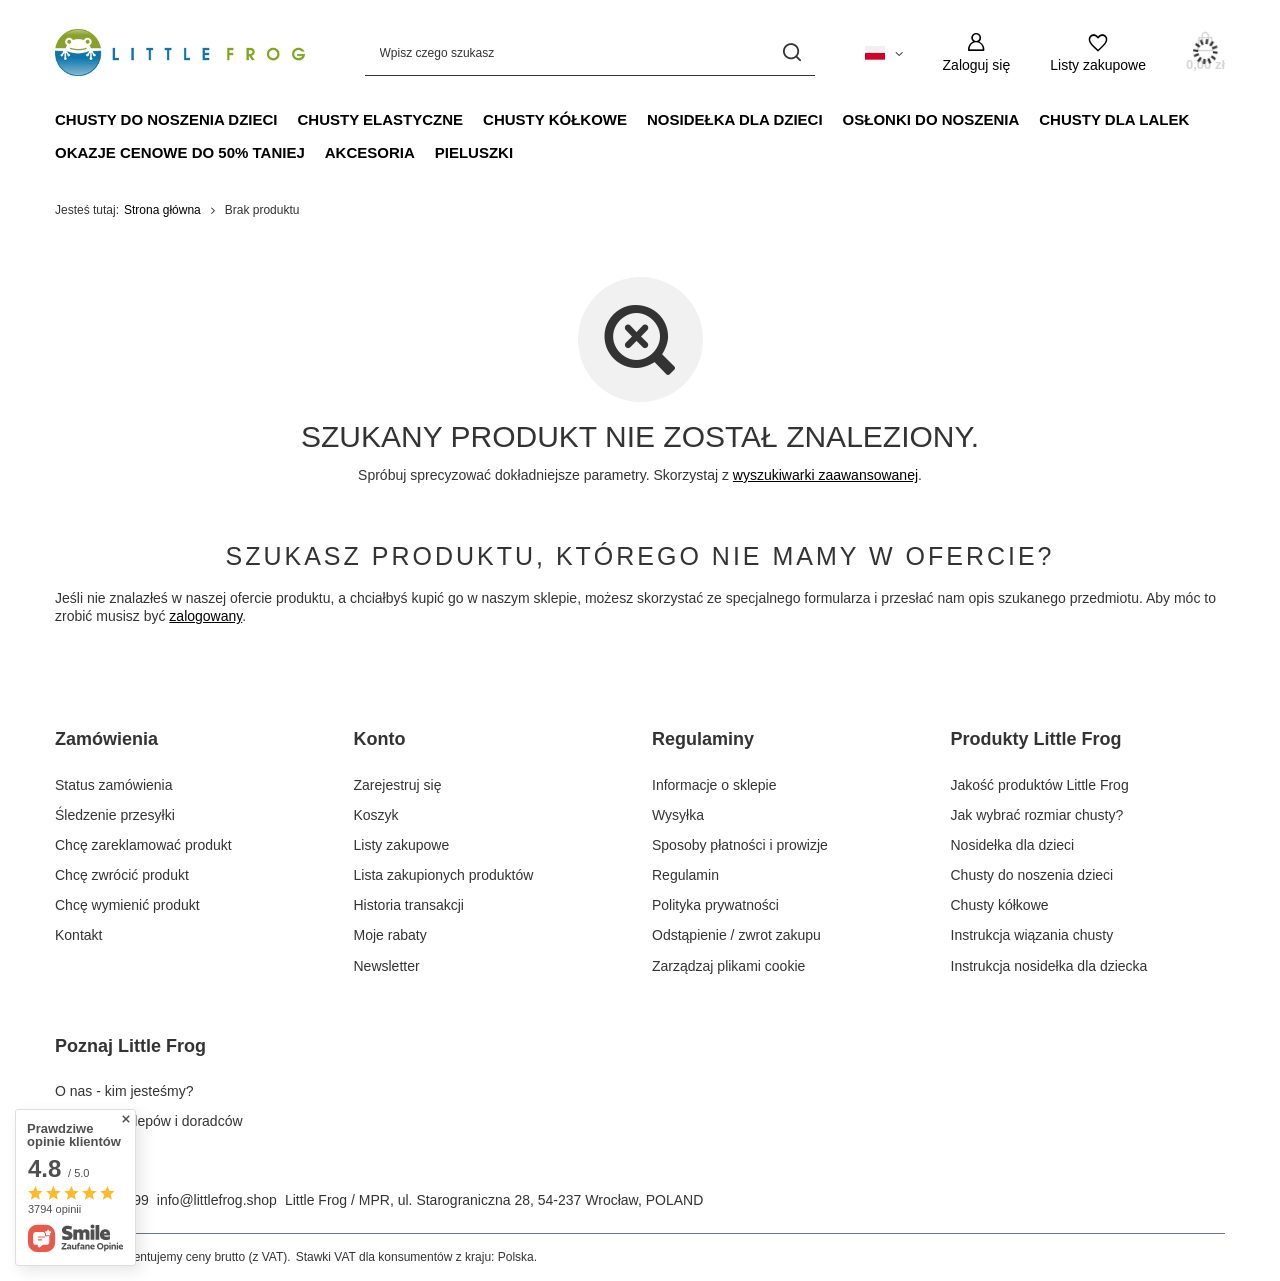 This screenshot has width=1280, height=1281. I want to click on Śledzenie przesyłki [Element stopki: Śledzenie przesyłki], so click(115, 815).